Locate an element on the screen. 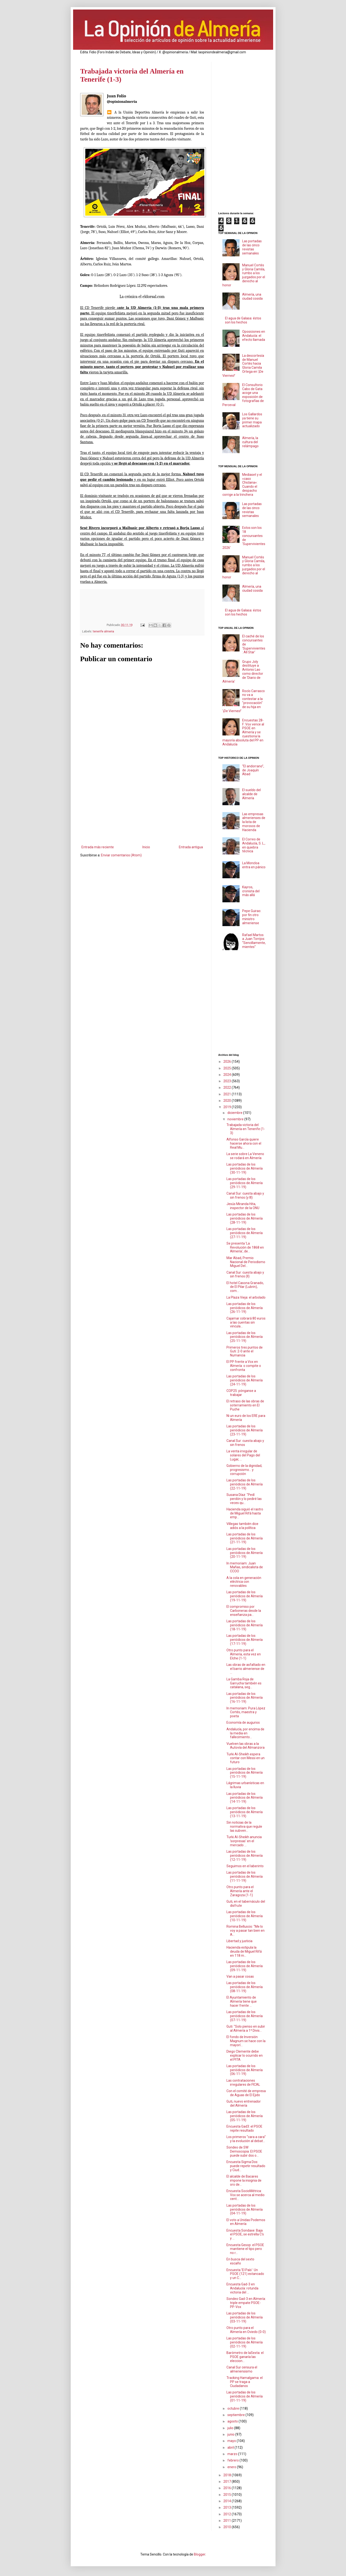 The width and height of the screenshot is (346, 2576). tenerife almeria is located at coordinates (103, 631).